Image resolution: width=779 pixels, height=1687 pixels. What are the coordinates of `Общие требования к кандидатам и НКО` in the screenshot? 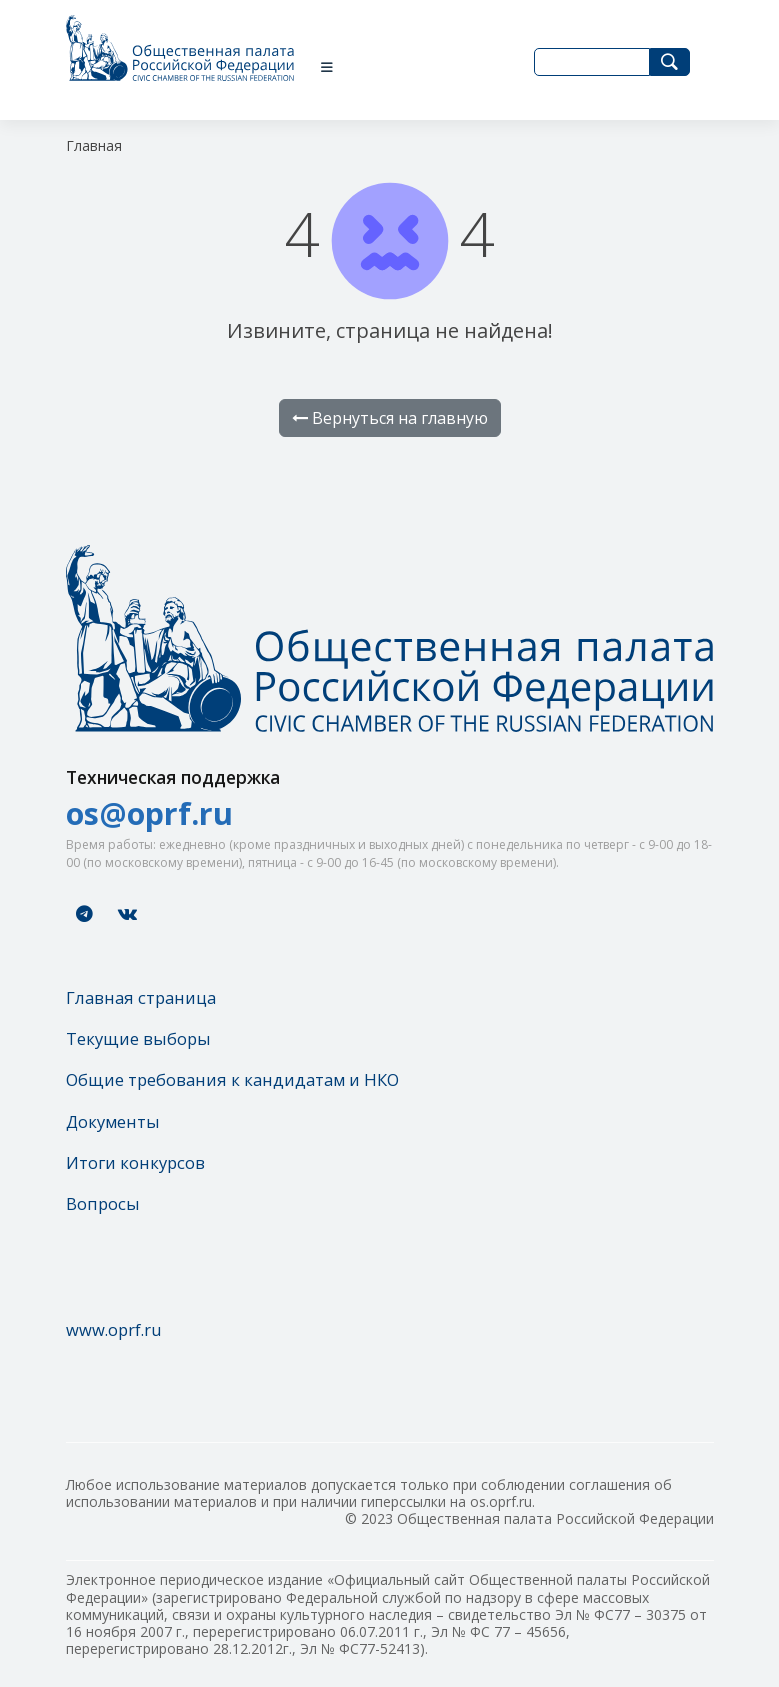 It's located at (232, 1079).